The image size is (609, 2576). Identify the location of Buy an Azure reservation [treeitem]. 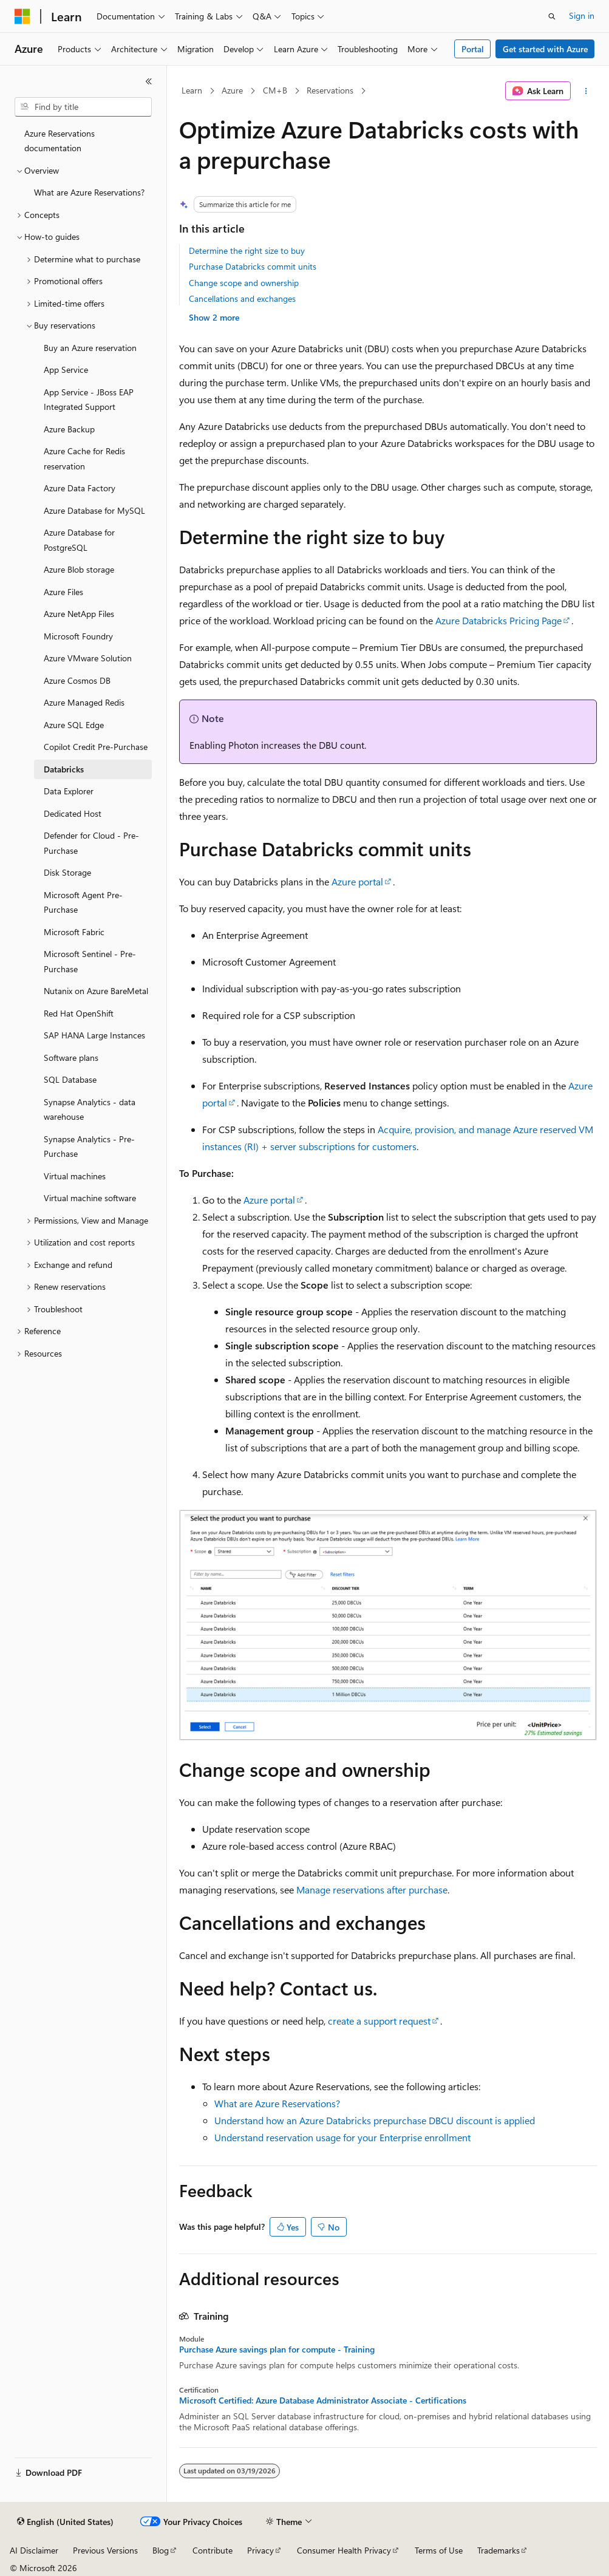
(90, 347).